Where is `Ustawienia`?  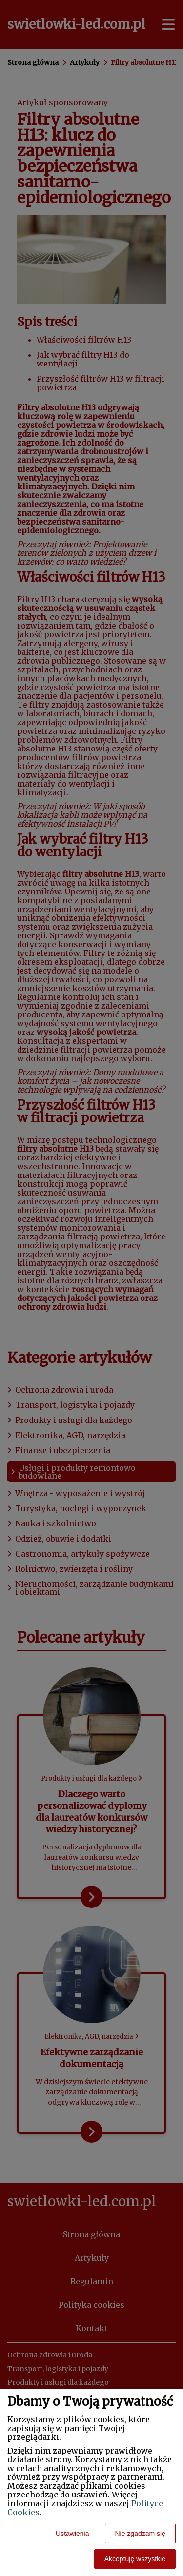 Ustawienia is located at coordinates (72, 2533).